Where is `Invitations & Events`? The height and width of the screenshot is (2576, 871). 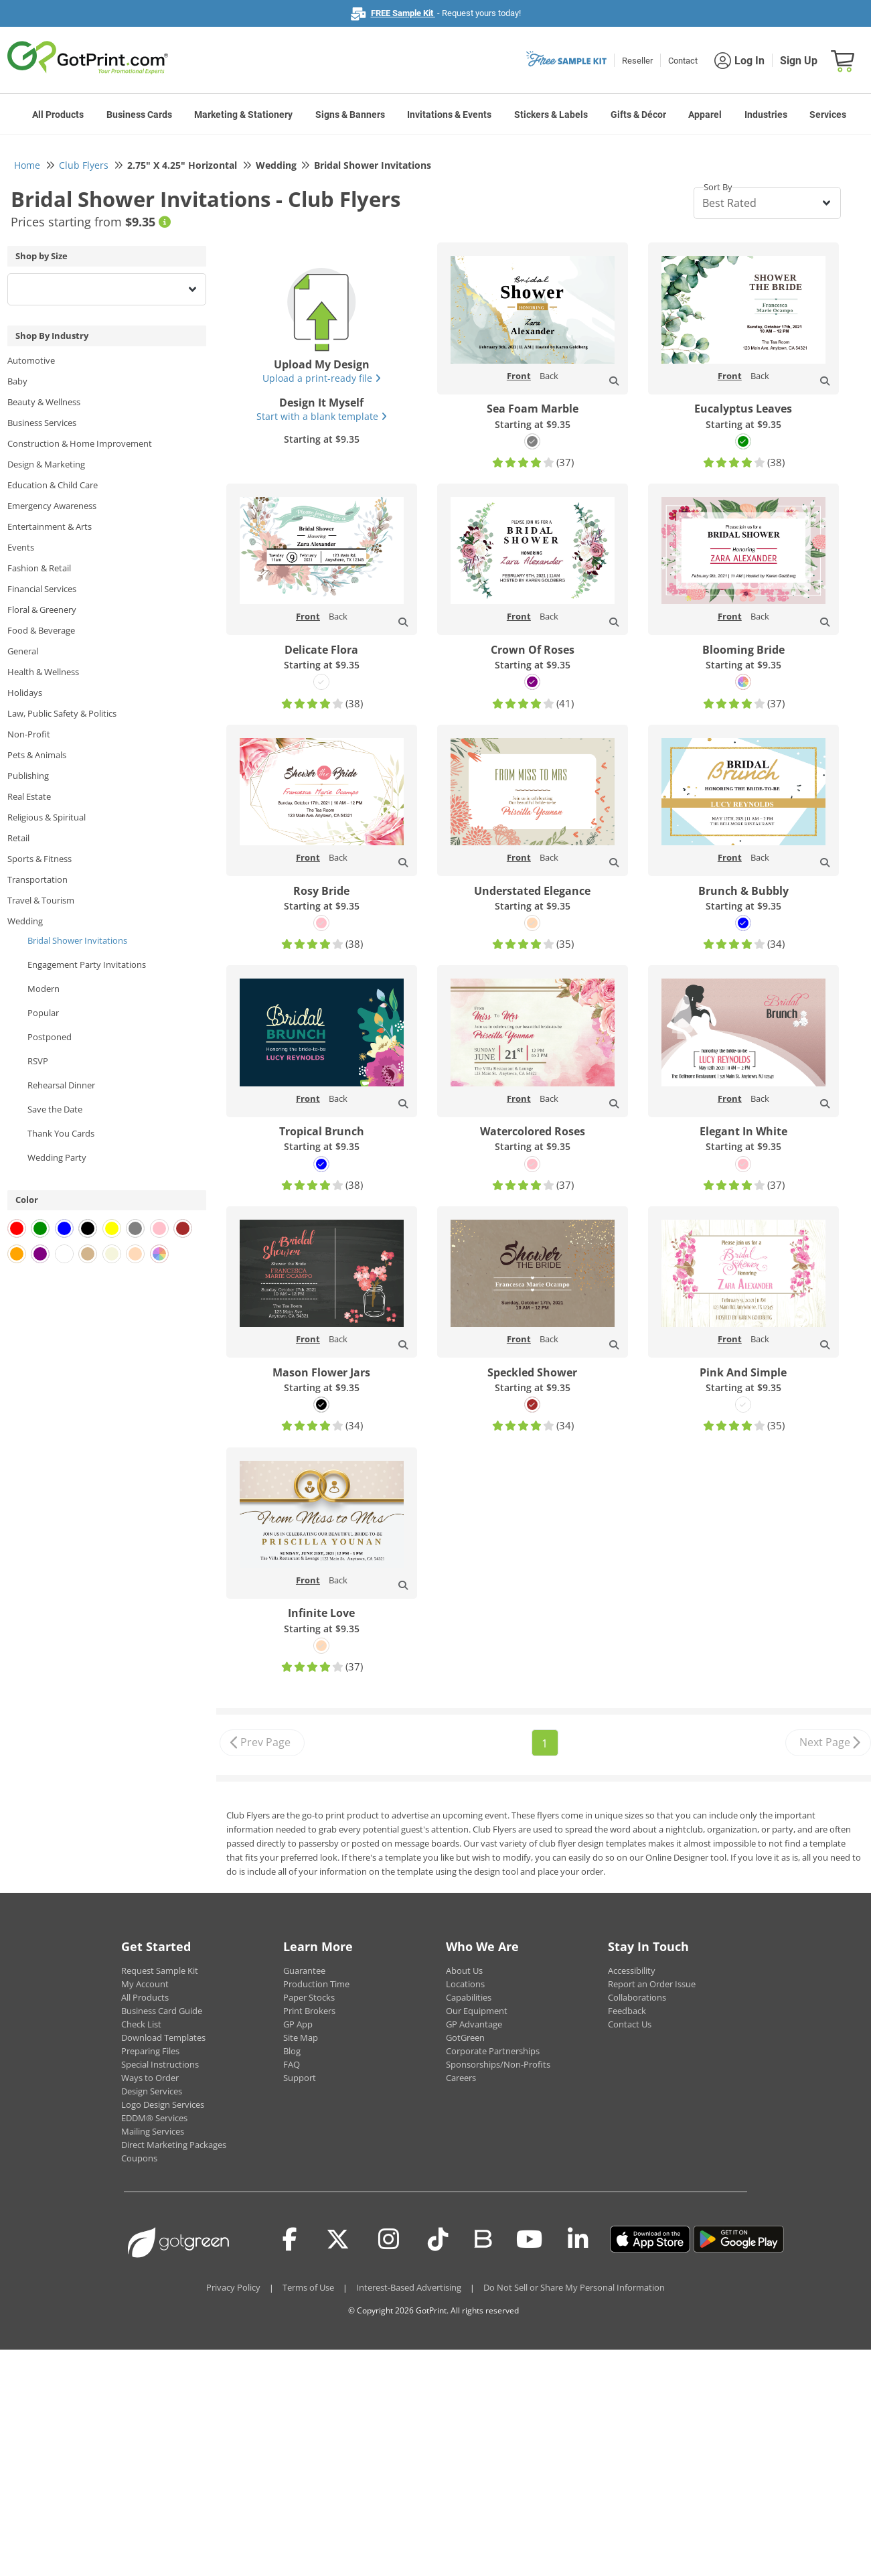 Invitations & Events is located at coordinates (449, 114).